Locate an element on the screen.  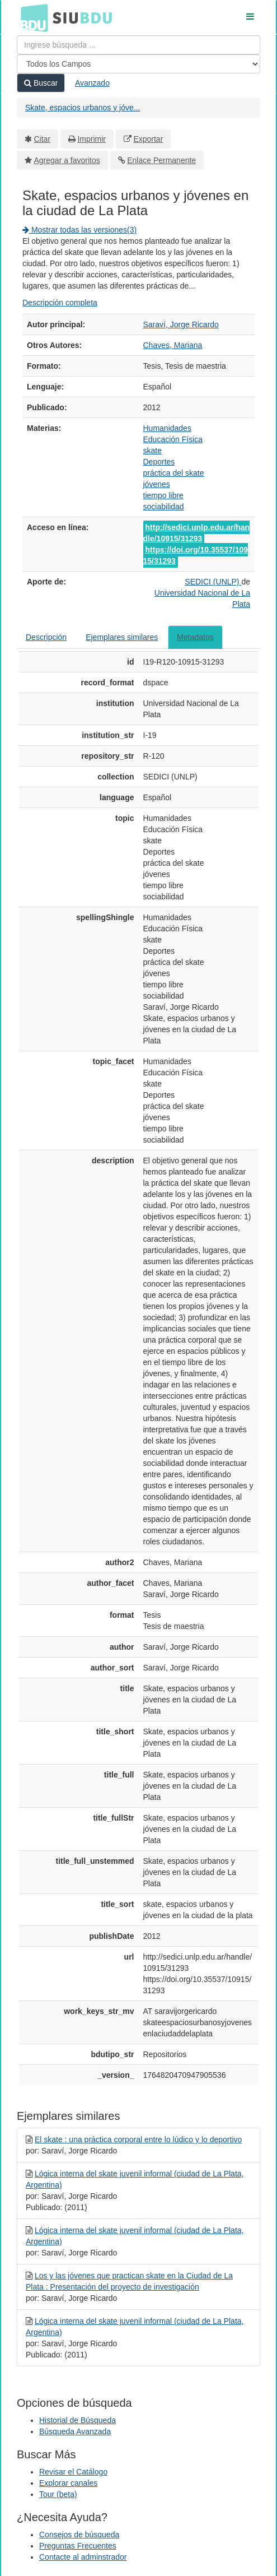
[Search type] is located at coordinates (138, 63).